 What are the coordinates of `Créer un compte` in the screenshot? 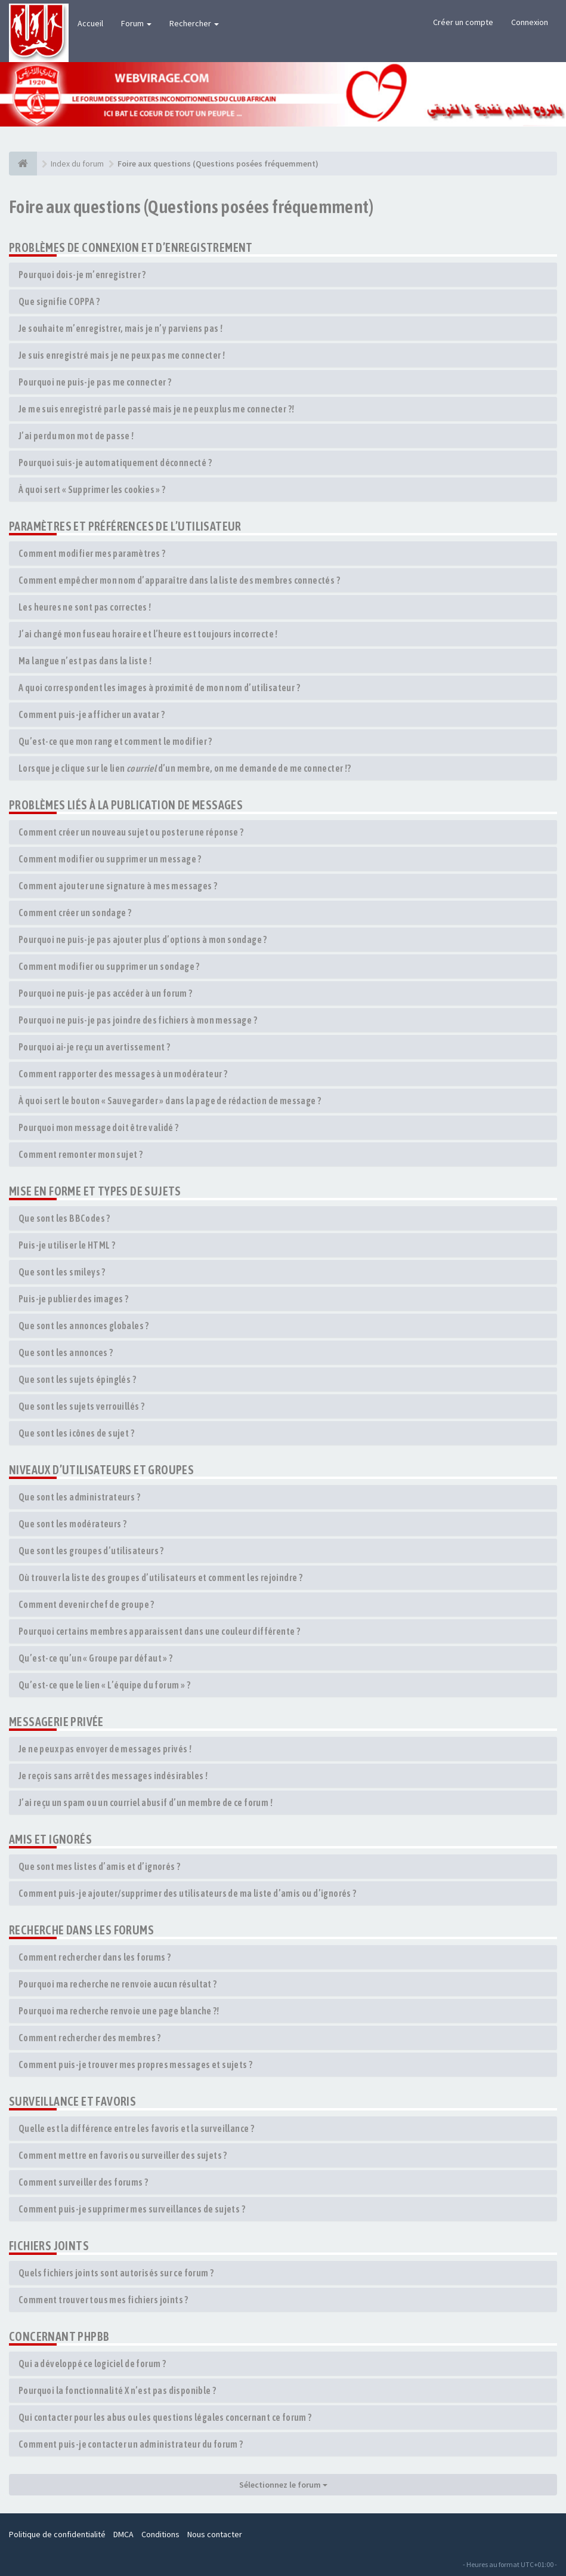 It's located at (463, 22).